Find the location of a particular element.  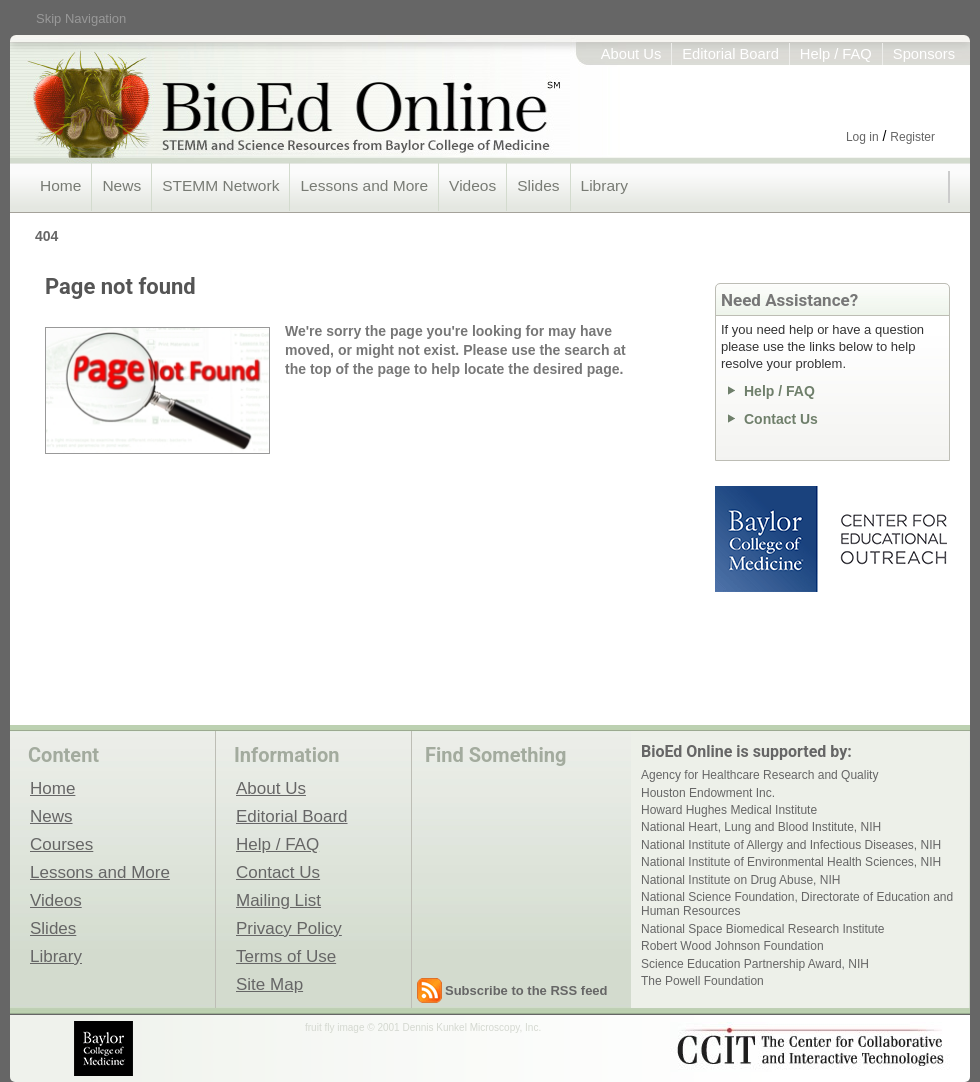

National Institute of Environmental Health Sciences, NIH is located at coordinates (791, 862).